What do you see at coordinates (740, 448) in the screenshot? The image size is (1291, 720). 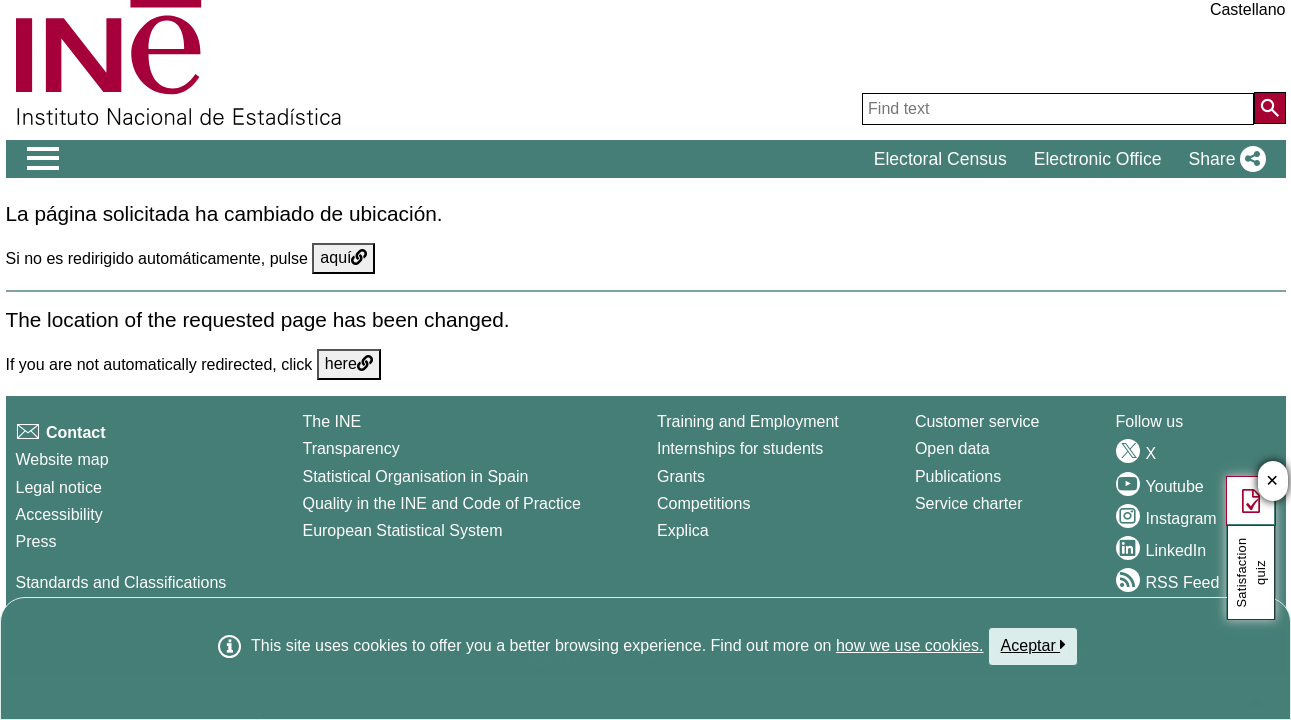 I see `Internships for students` at bounding box center [740, 448].